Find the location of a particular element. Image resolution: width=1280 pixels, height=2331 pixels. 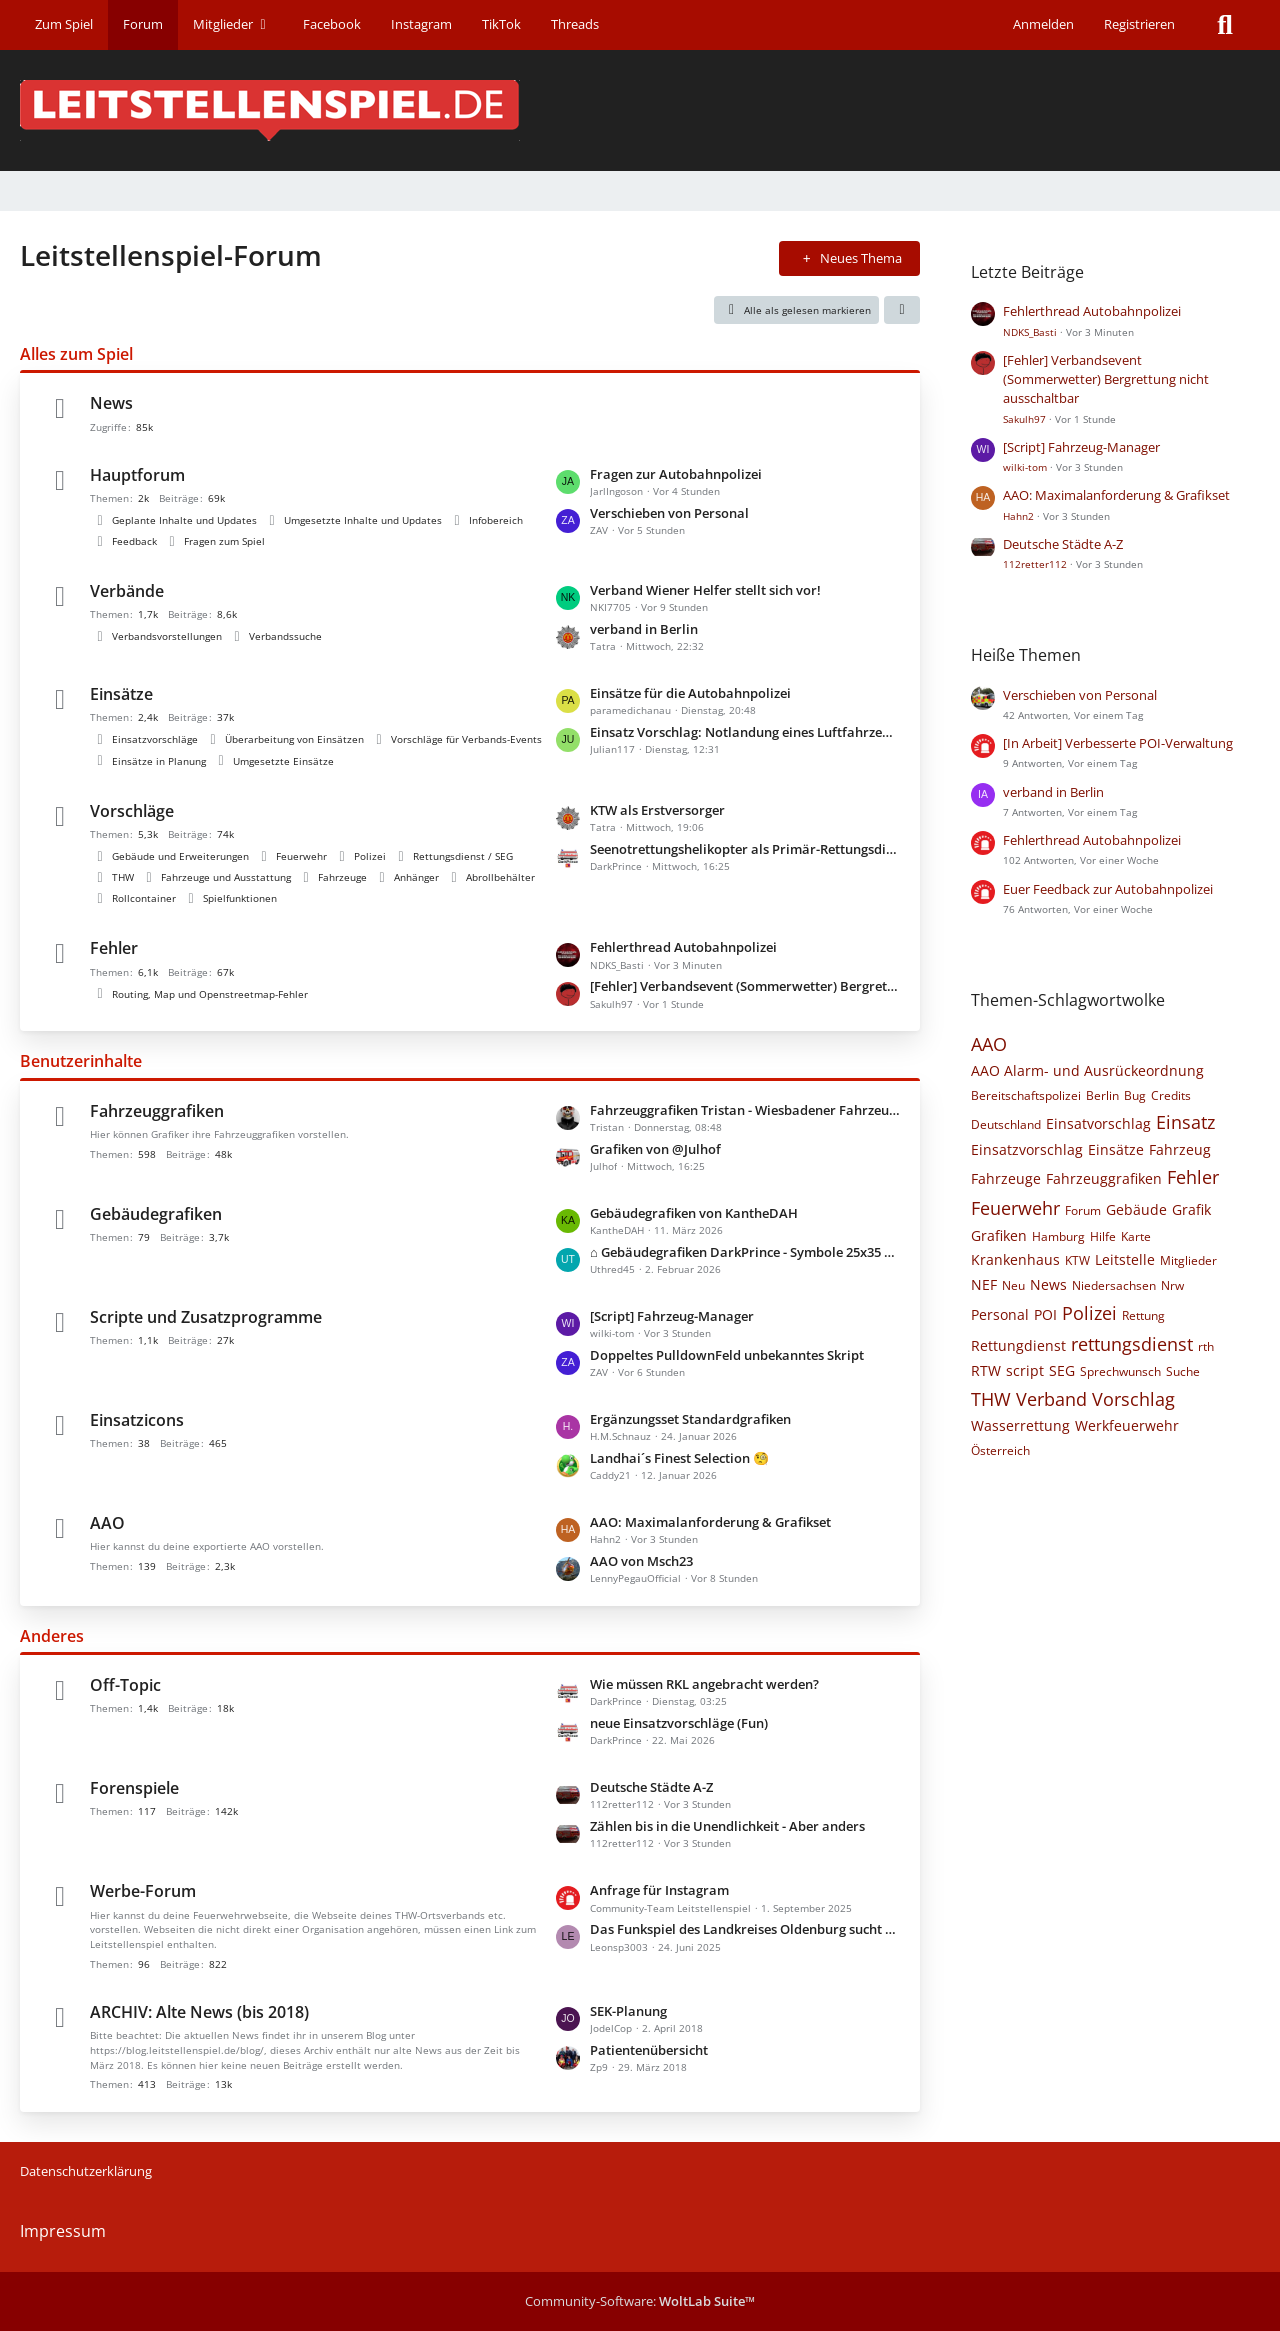

[Script] Fahrzeug-Manager is located at coordinates (672, 1316).